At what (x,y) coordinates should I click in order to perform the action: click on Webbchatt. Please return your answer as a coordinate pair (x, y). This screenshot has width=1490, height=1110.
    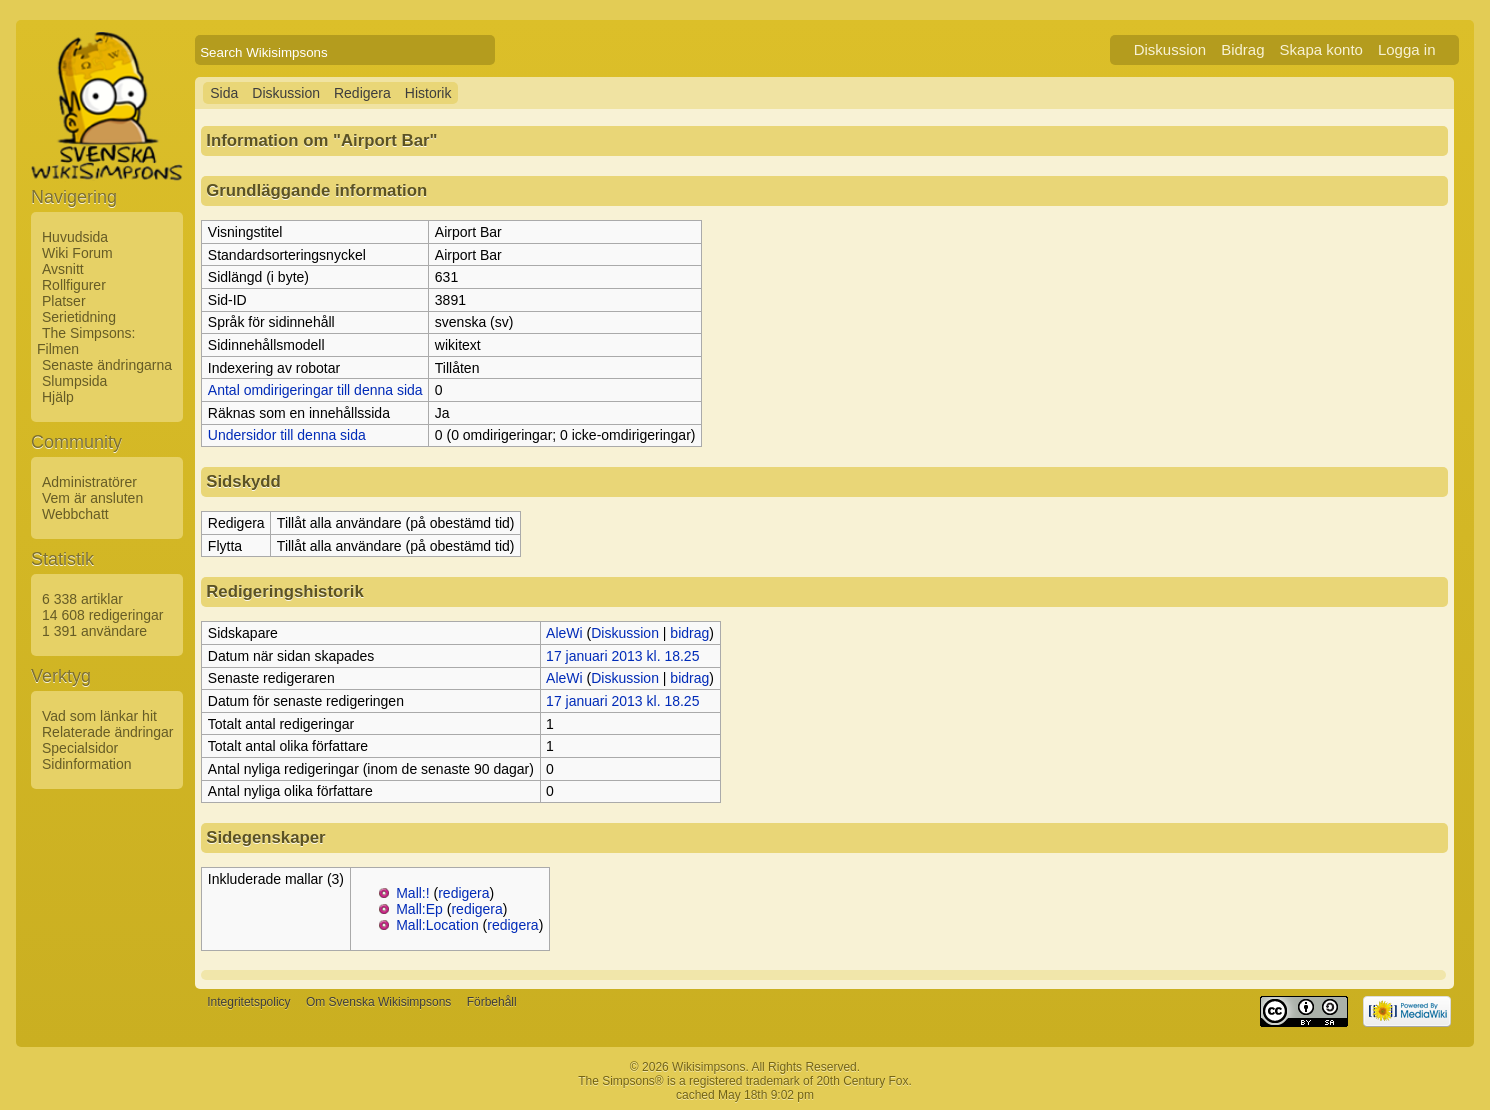
    Looking at the image, I should click on (75, 514).